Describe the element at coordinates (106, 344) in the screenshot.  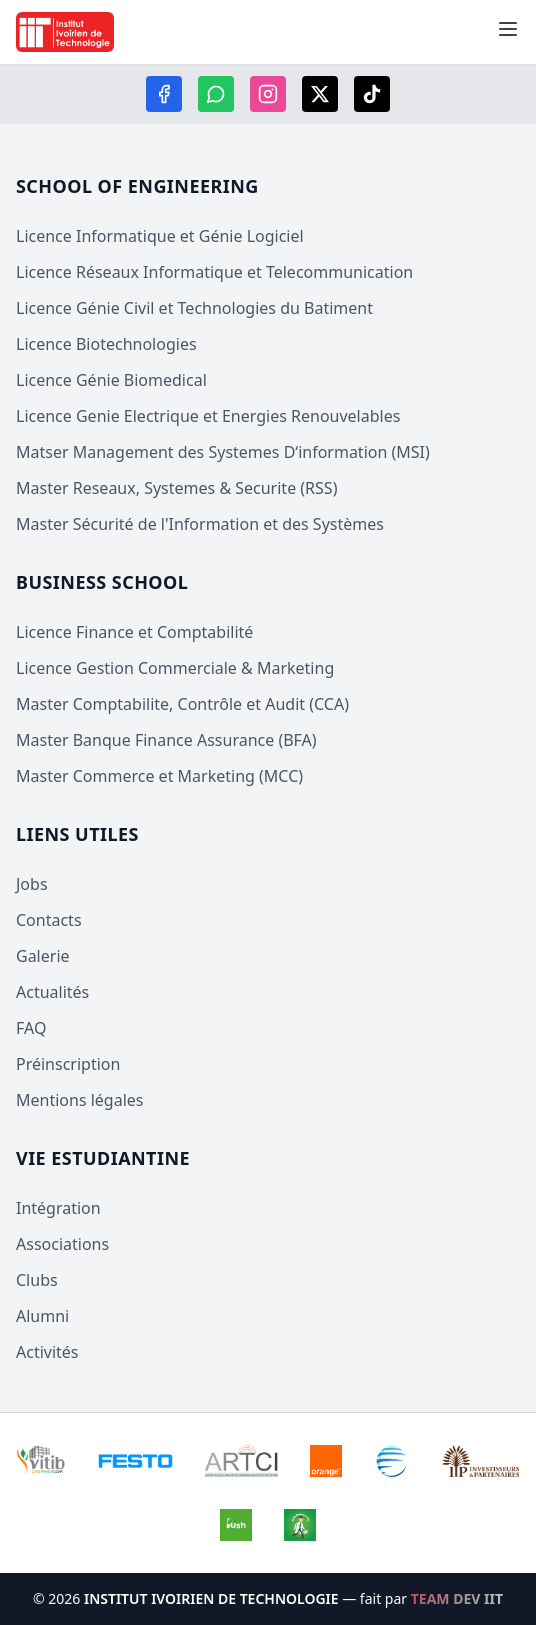
I see `Licence Biotechnologies` at that location.